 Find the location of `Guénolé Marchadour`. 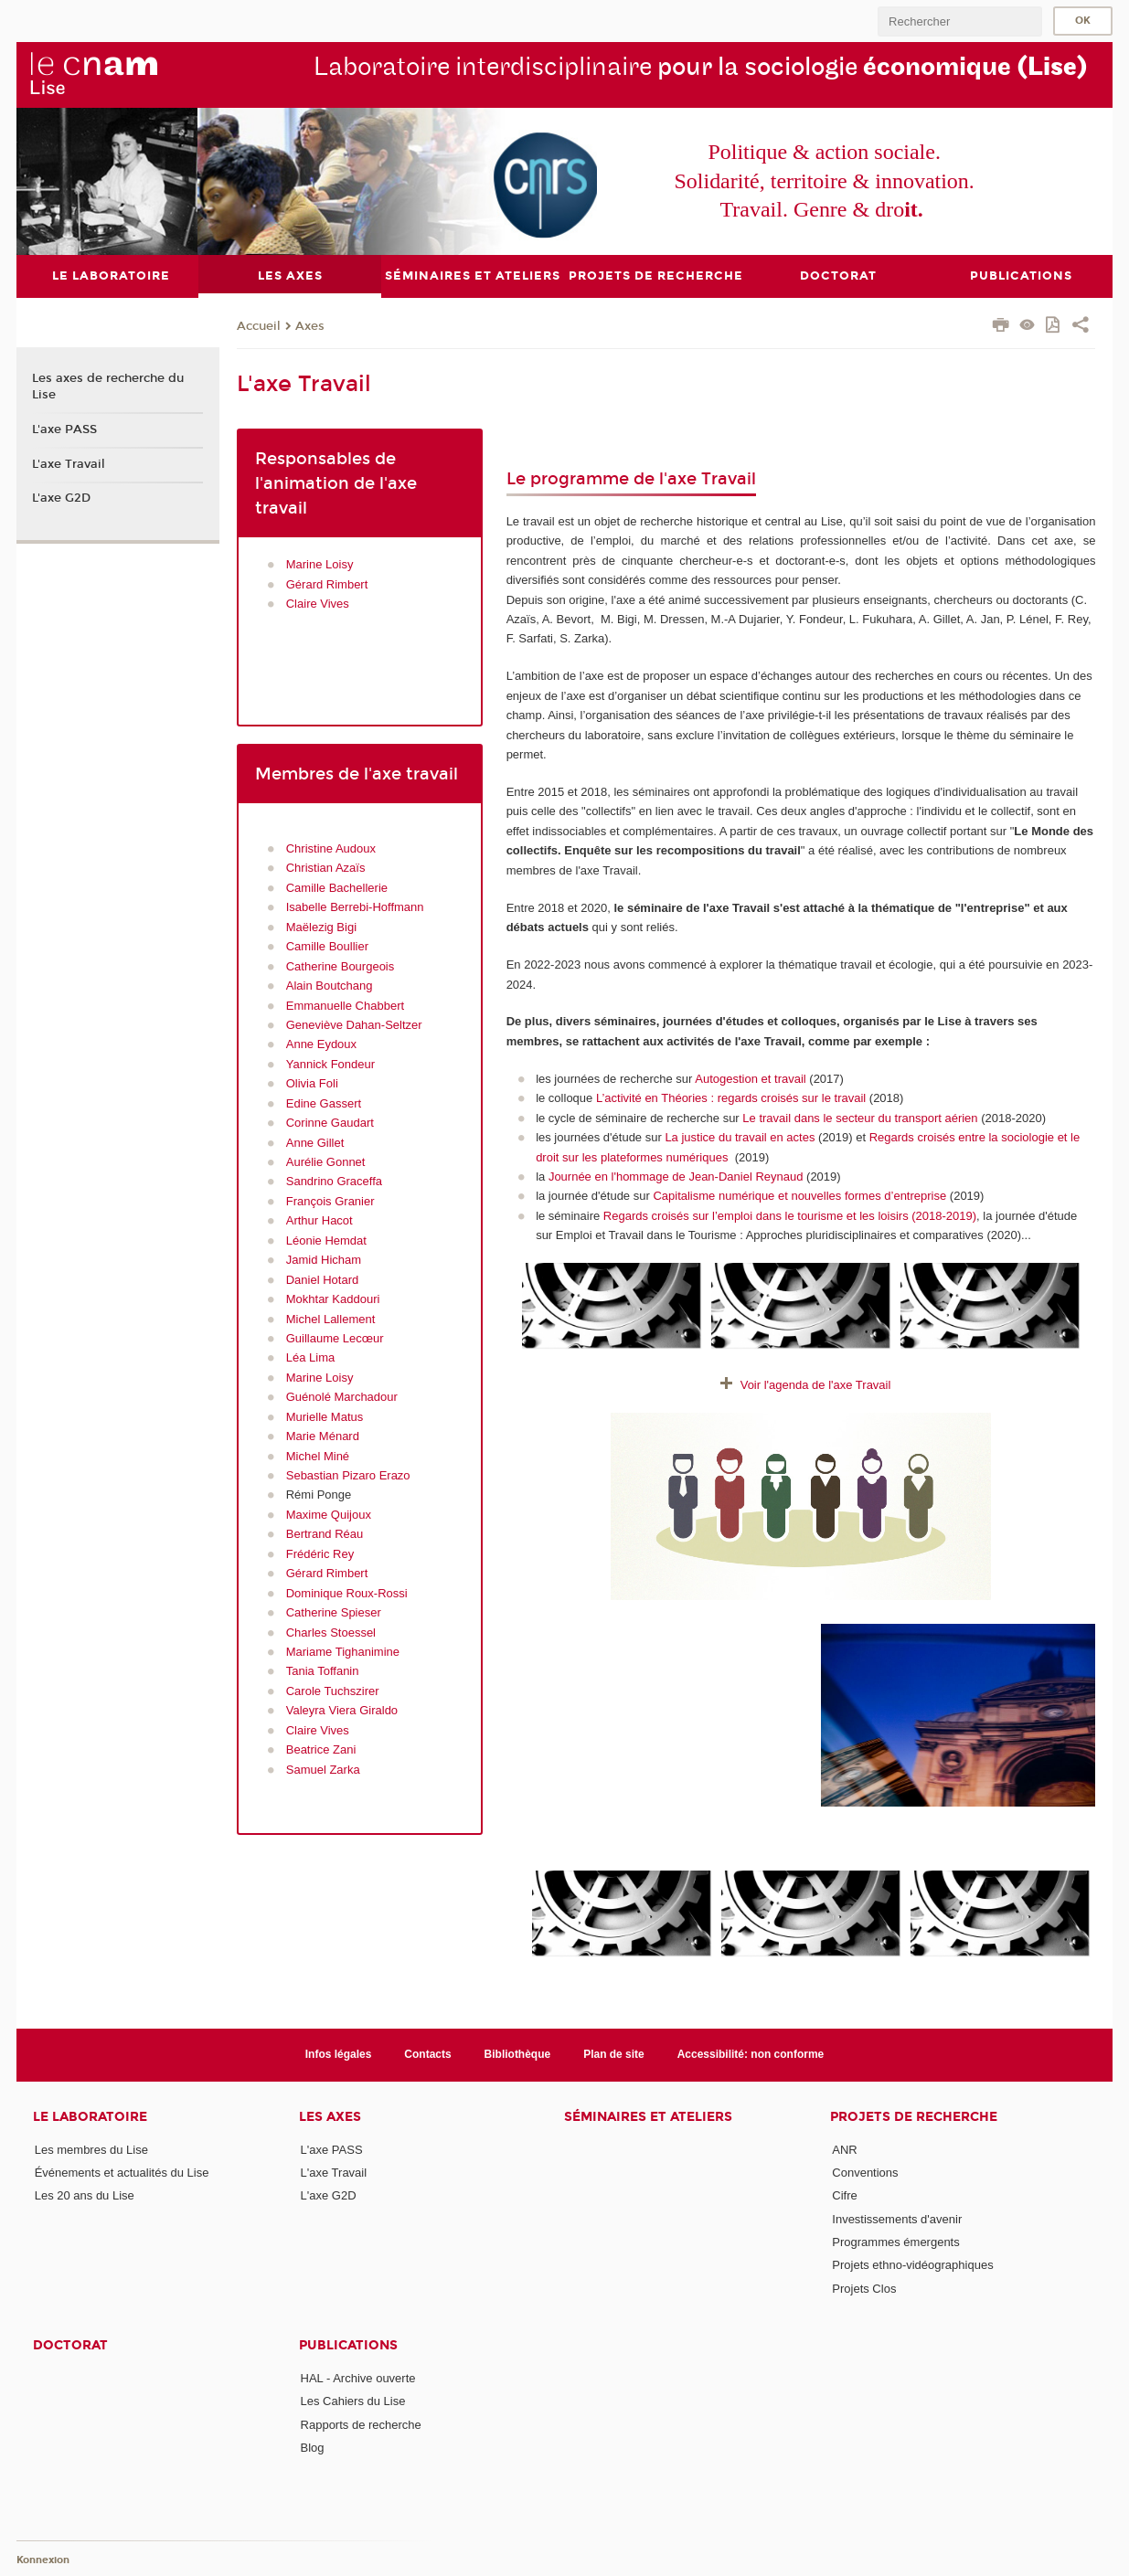

Guénolé Marchadour is located at coordinates (342, 1397).